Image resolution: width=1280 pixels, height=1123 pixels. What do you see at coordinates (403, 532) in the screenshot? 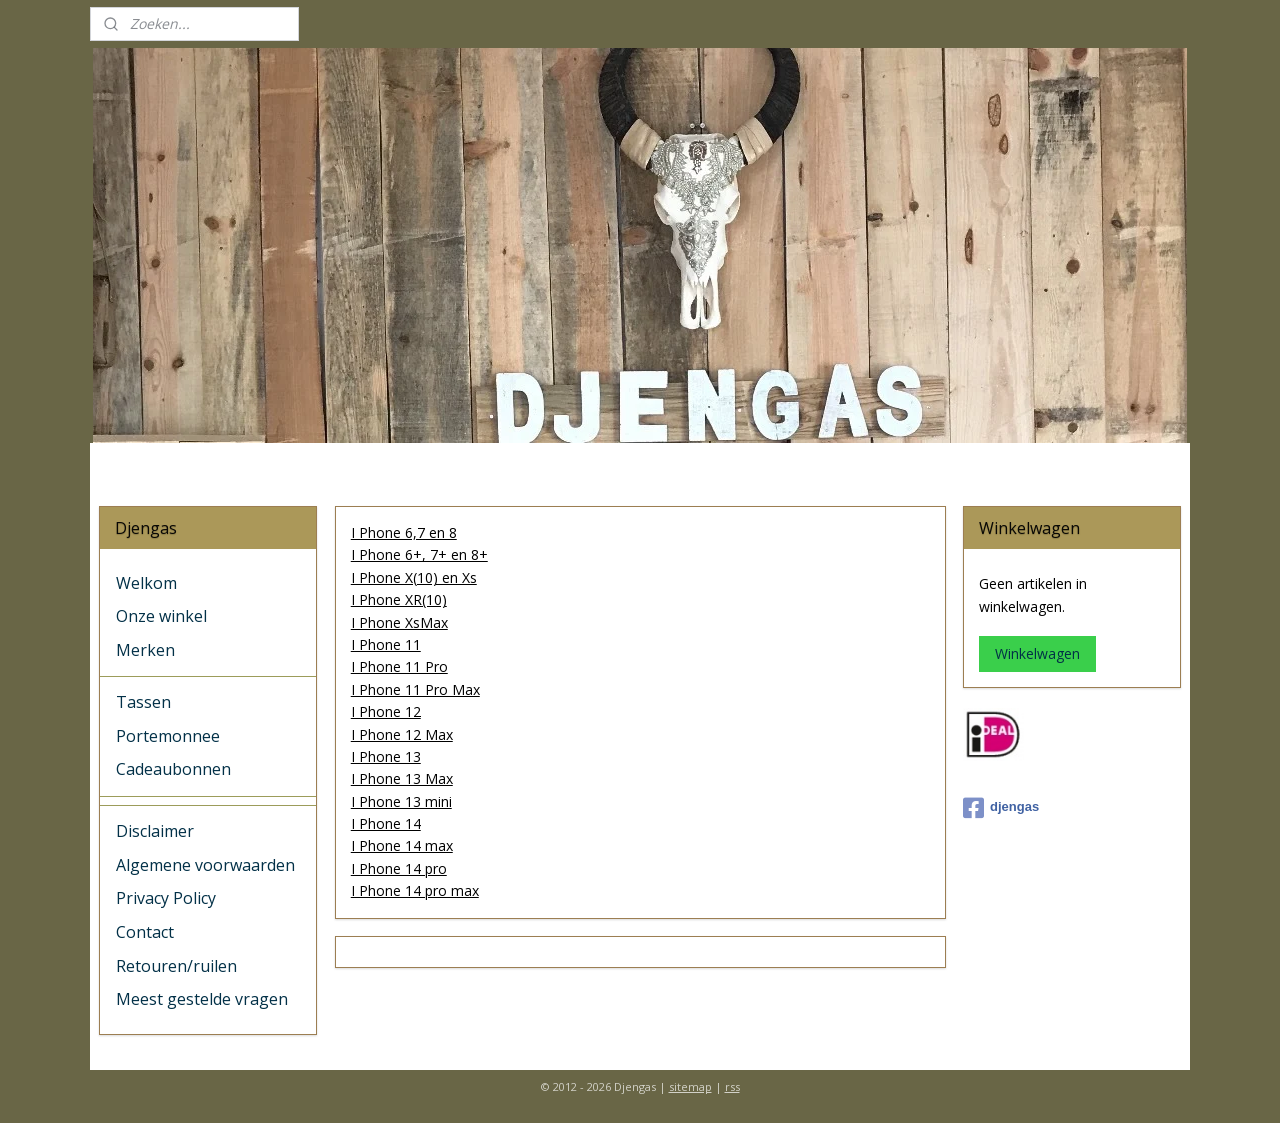
I see `I Phone 6,7 en 8` at bounding box center [403, 532].